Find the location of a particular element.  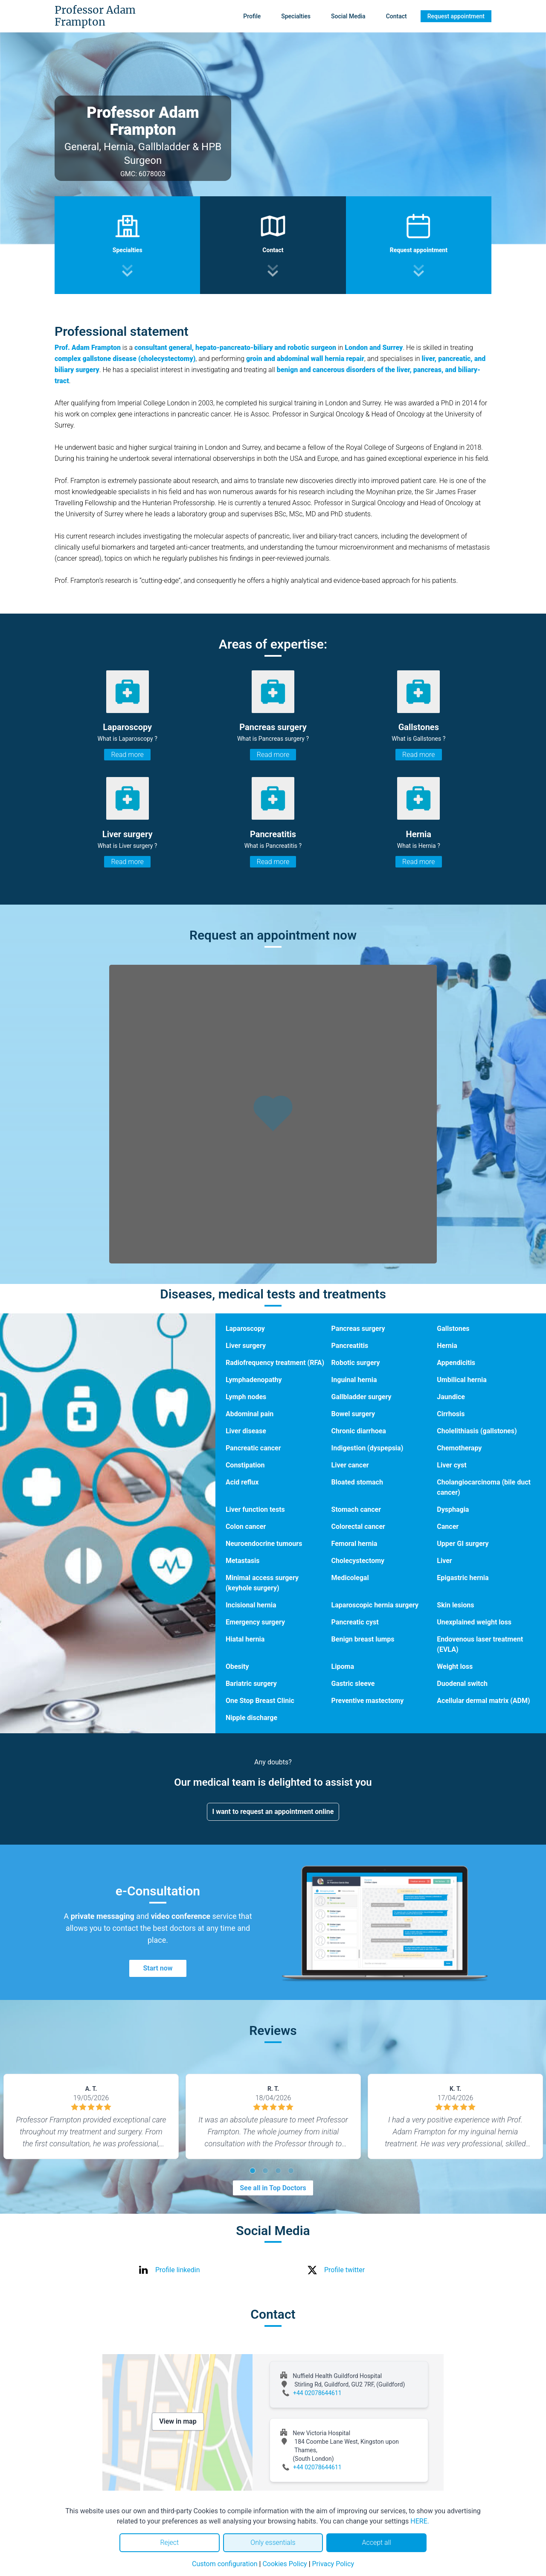

Abdominal pain is located at coordinates (249, 1414).